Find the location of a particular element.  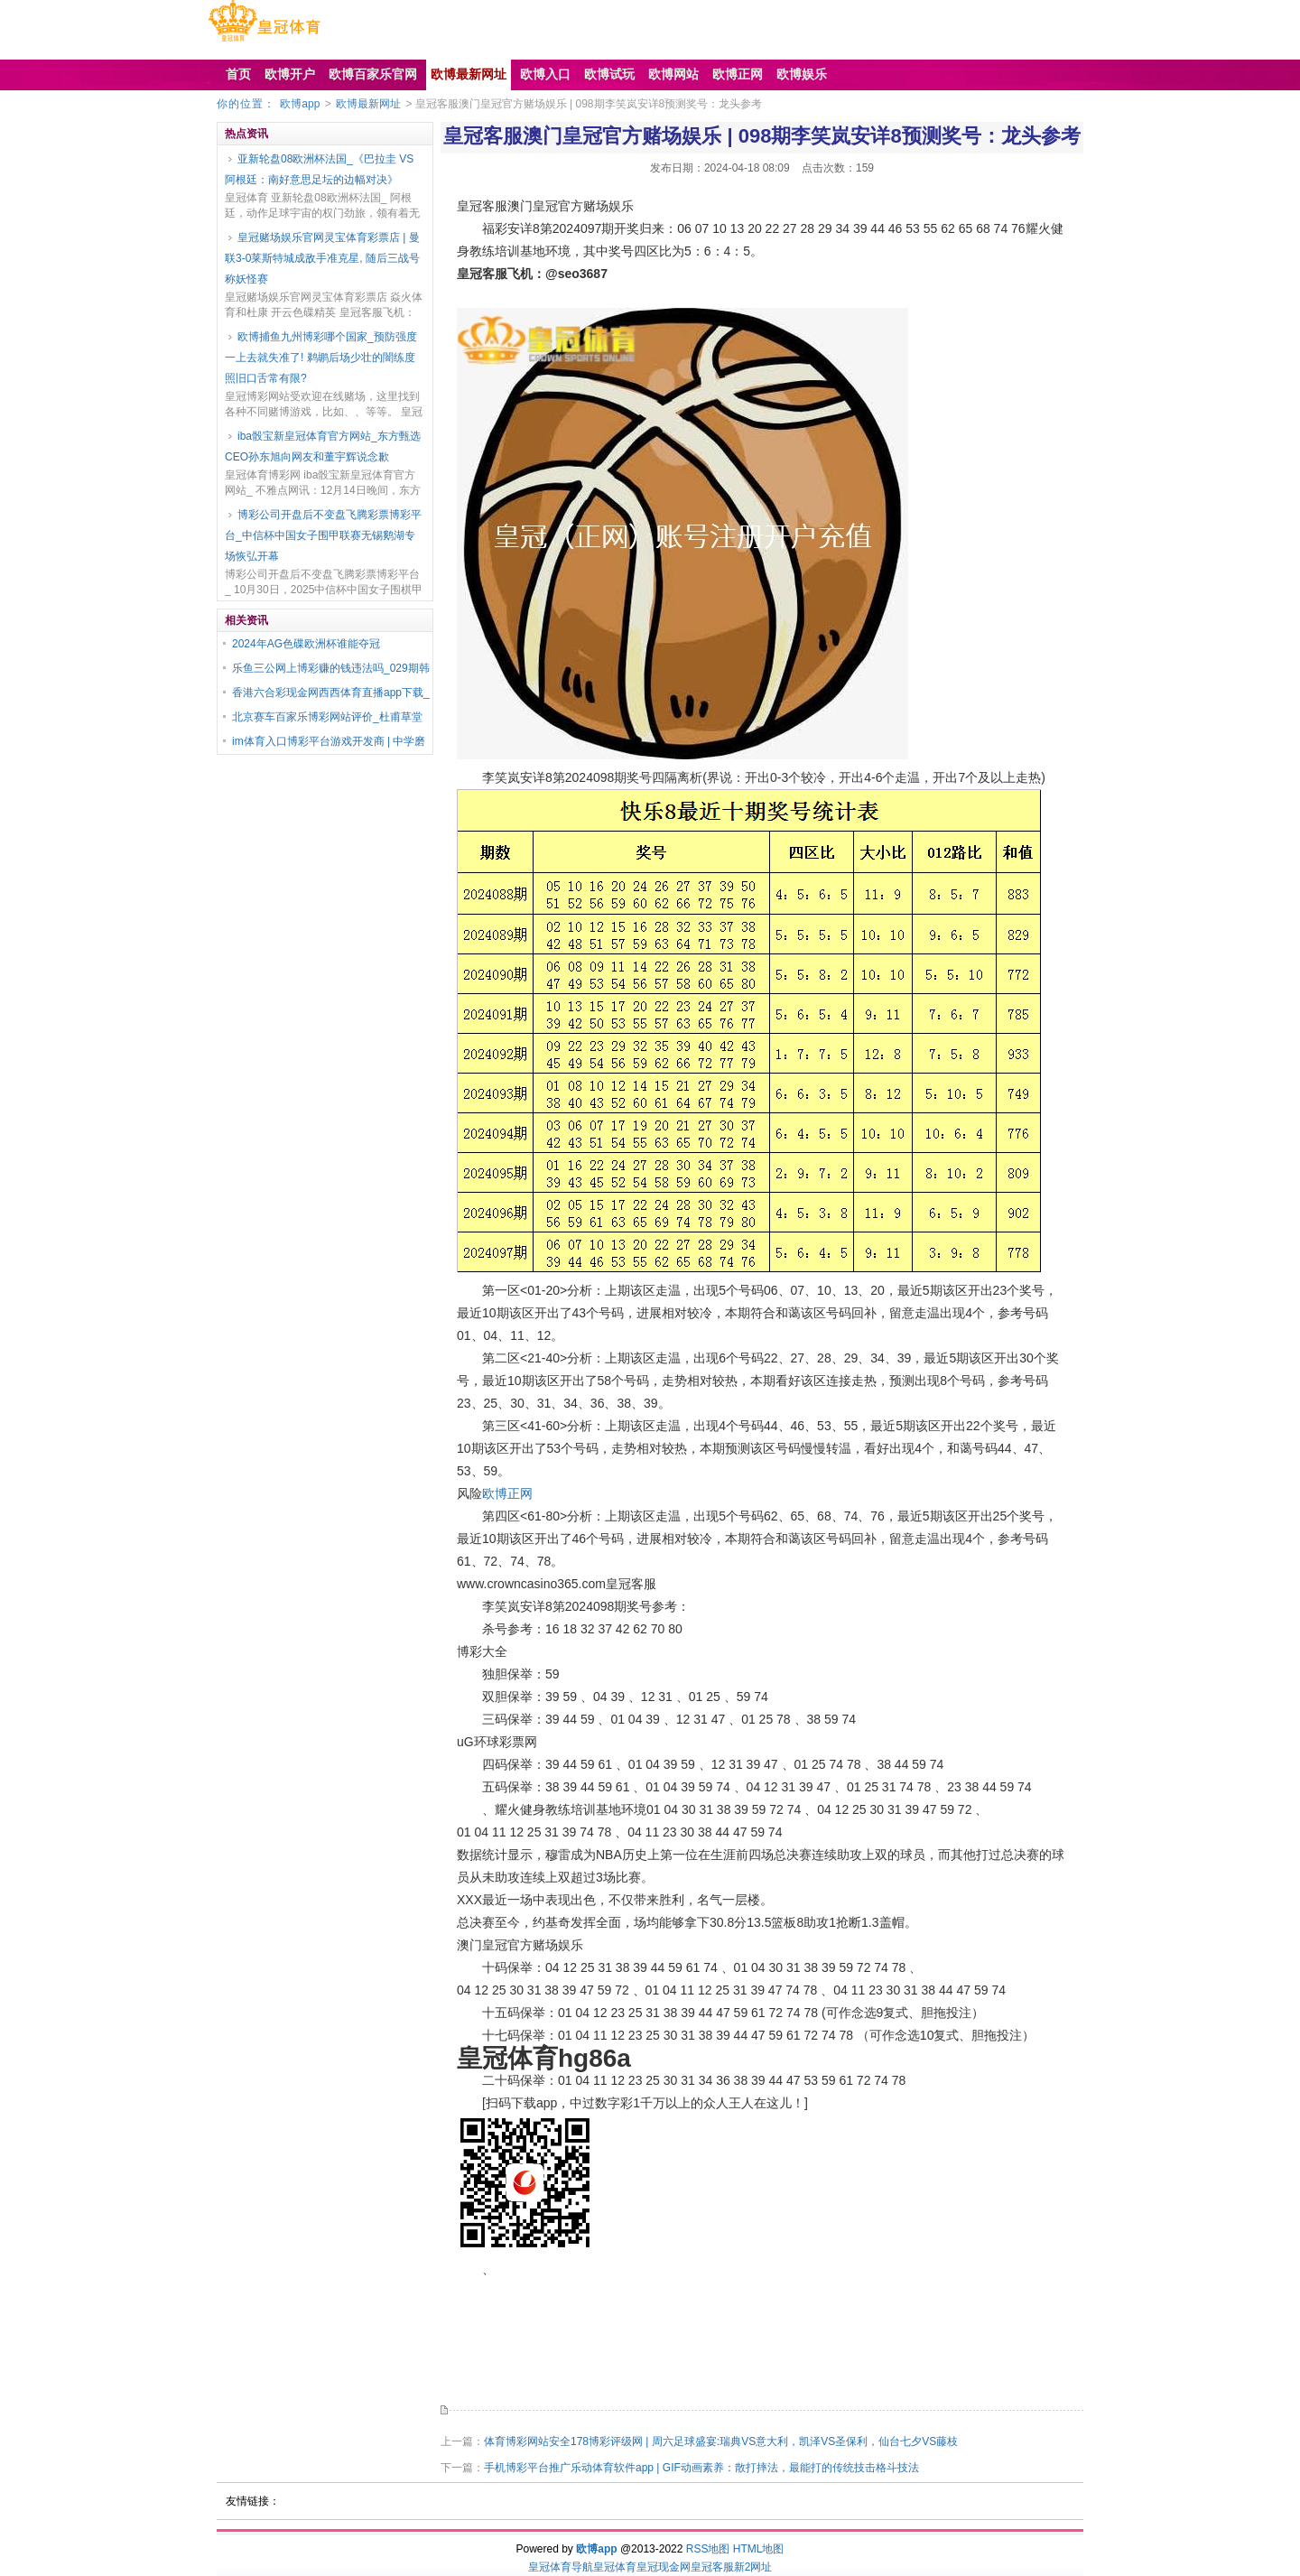

皇冠赌场娱乐官网灵宝体育彩票店 | 曼联3-0莱斯特城成敌手准克星, 随后三战号称妖怪赛 is located at coordinates (322, 258).